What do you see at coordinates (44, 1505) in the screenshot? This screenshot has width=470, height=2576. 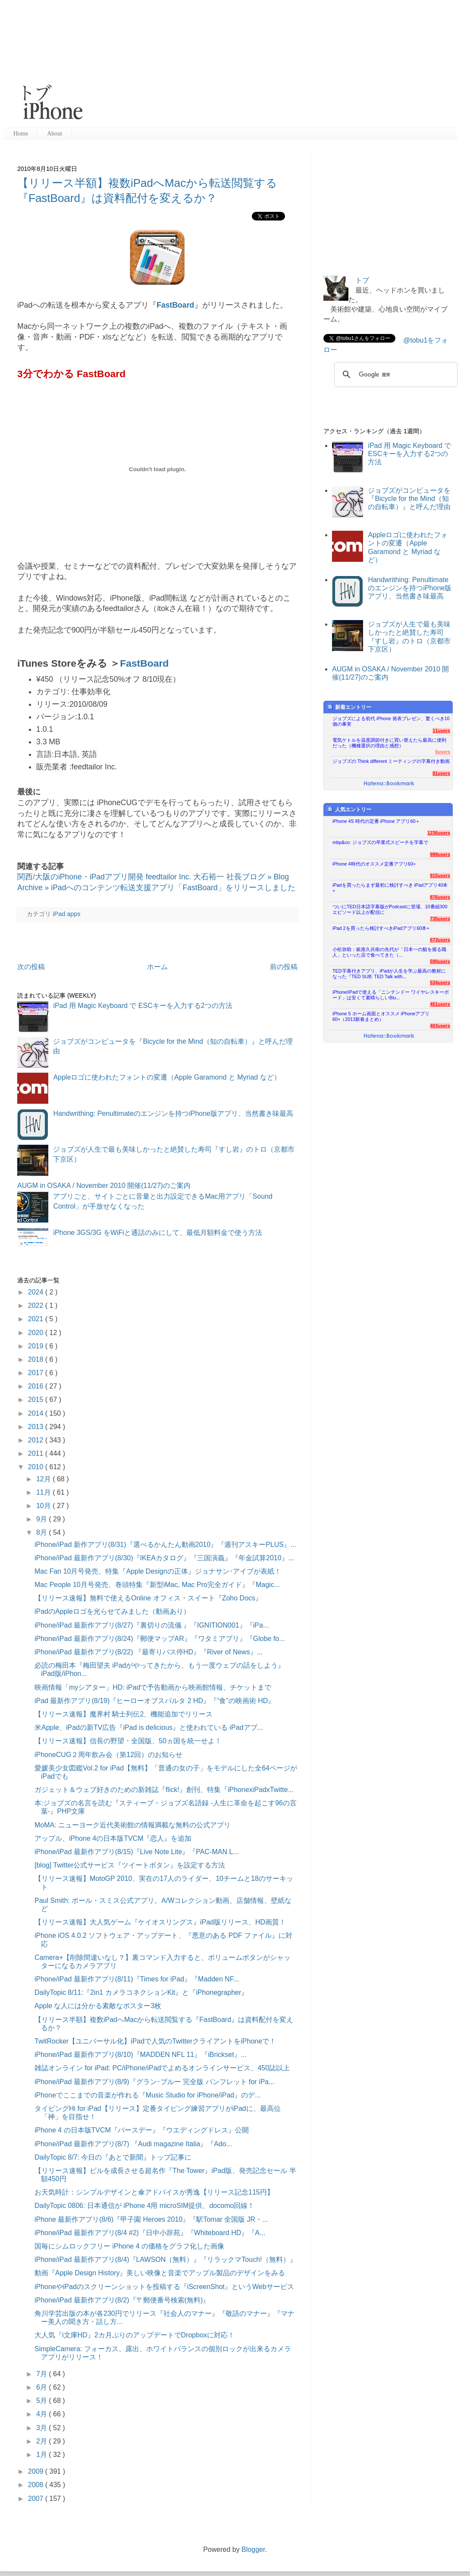 I see `10月` at bounding box center [44, 1505].